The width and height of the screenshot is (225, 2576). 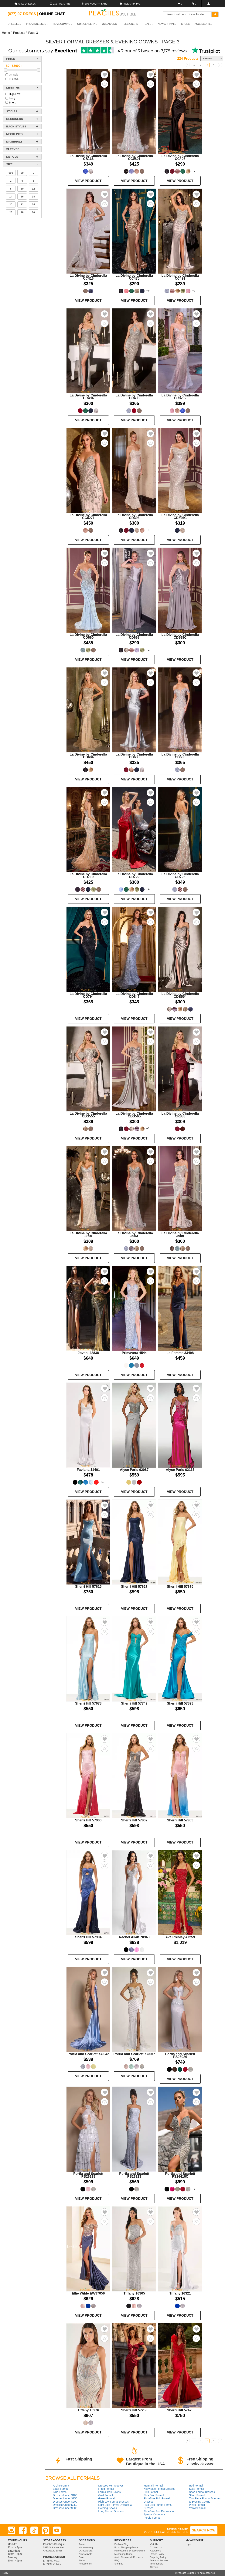 What do you see at coordinates (158, 2557) in the screenshot?
I see `Shipping Policy` at bounding box center [158, 2557].